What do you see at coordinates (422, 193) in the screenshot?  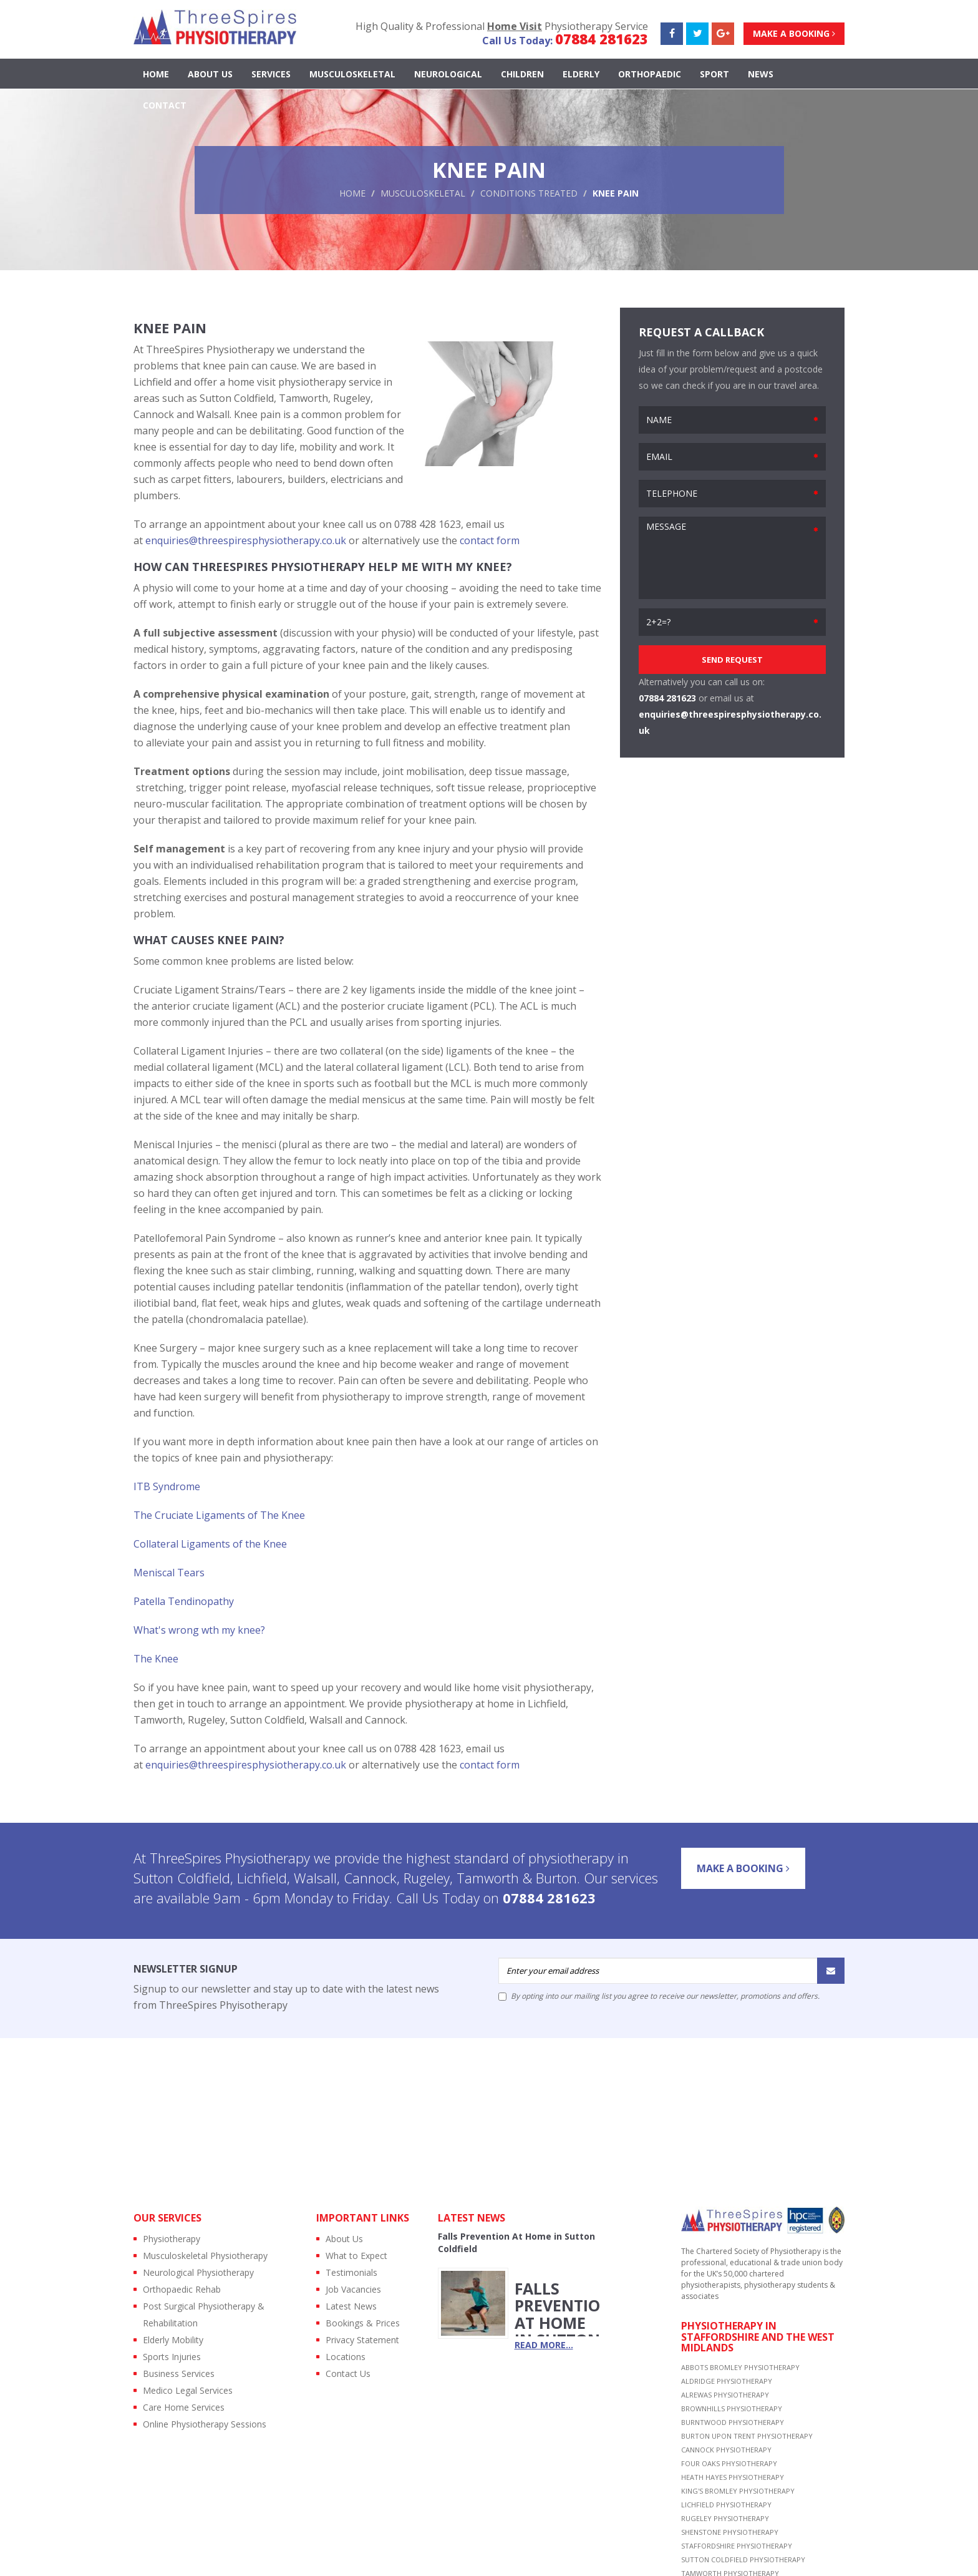 I see `Musculoskeletal` at bounding box center [422, 193].